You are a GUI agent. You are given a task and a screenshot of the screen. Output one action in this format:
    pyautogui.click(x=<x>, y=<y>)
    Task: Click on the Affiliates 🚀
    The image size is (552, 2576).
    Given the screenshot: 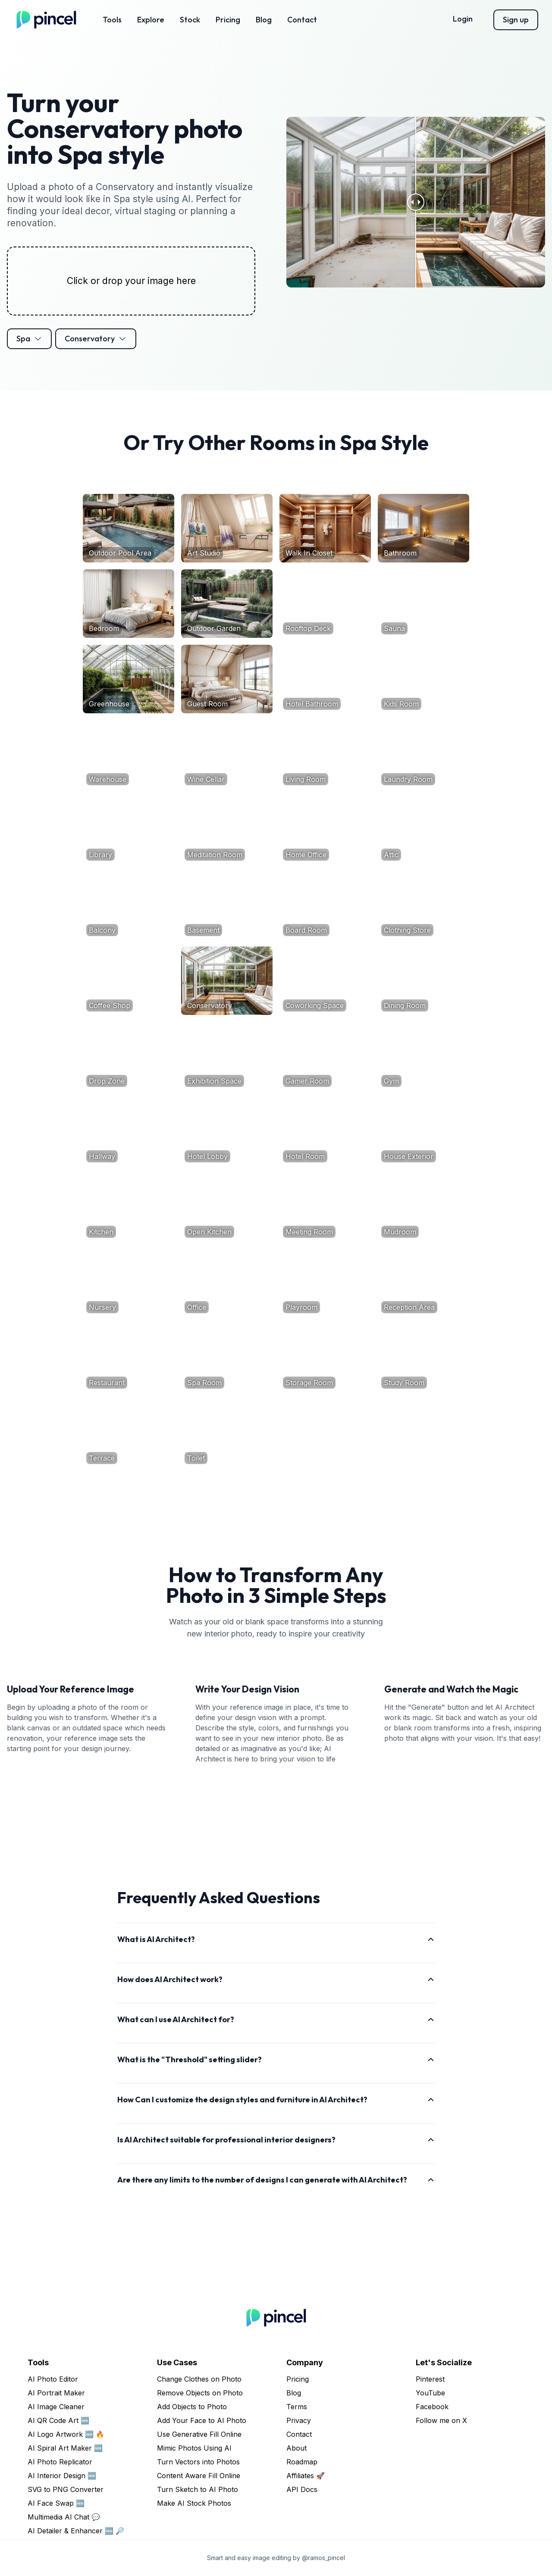 What is the action you would take?
    pyautogui.click(x=305, y=2475)
    